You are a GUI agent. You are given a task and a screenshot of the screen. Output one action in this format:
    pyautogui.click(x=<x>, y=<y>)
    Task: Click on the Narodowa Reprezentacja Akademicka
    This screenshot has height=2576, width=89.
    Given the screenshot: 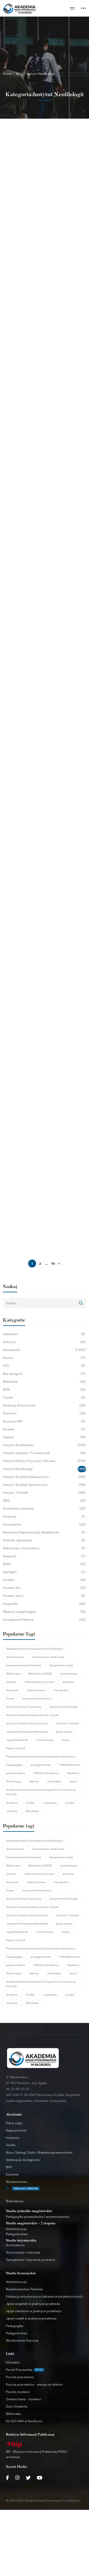 What is the action you would take?
    pyautogui.click(x=44, y=1532)
    